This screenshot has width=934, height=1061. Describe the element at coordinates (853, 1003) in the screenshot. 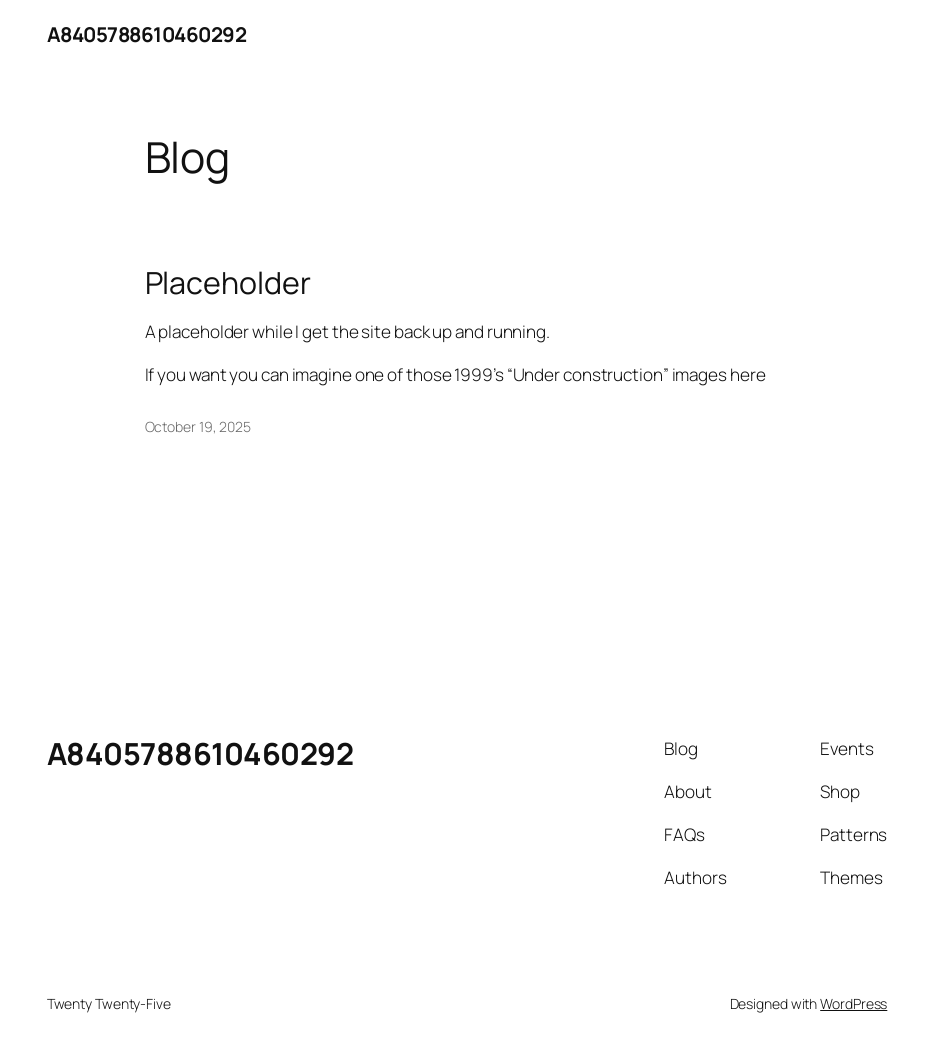

I see `WordPress` at that location.